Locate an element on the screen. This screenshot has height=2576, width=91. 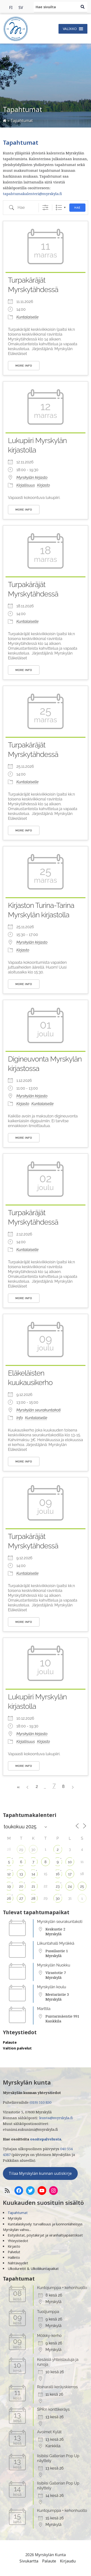
[Facebook] is located at coordinates (18, 2190).